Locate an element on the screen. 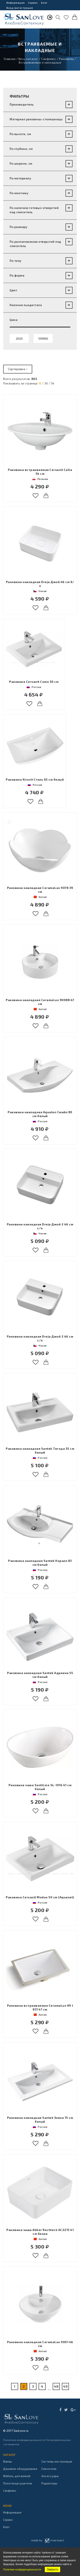  Раковина накладная Santek Элина 75 см белый is located at coordinates (40, 2119).